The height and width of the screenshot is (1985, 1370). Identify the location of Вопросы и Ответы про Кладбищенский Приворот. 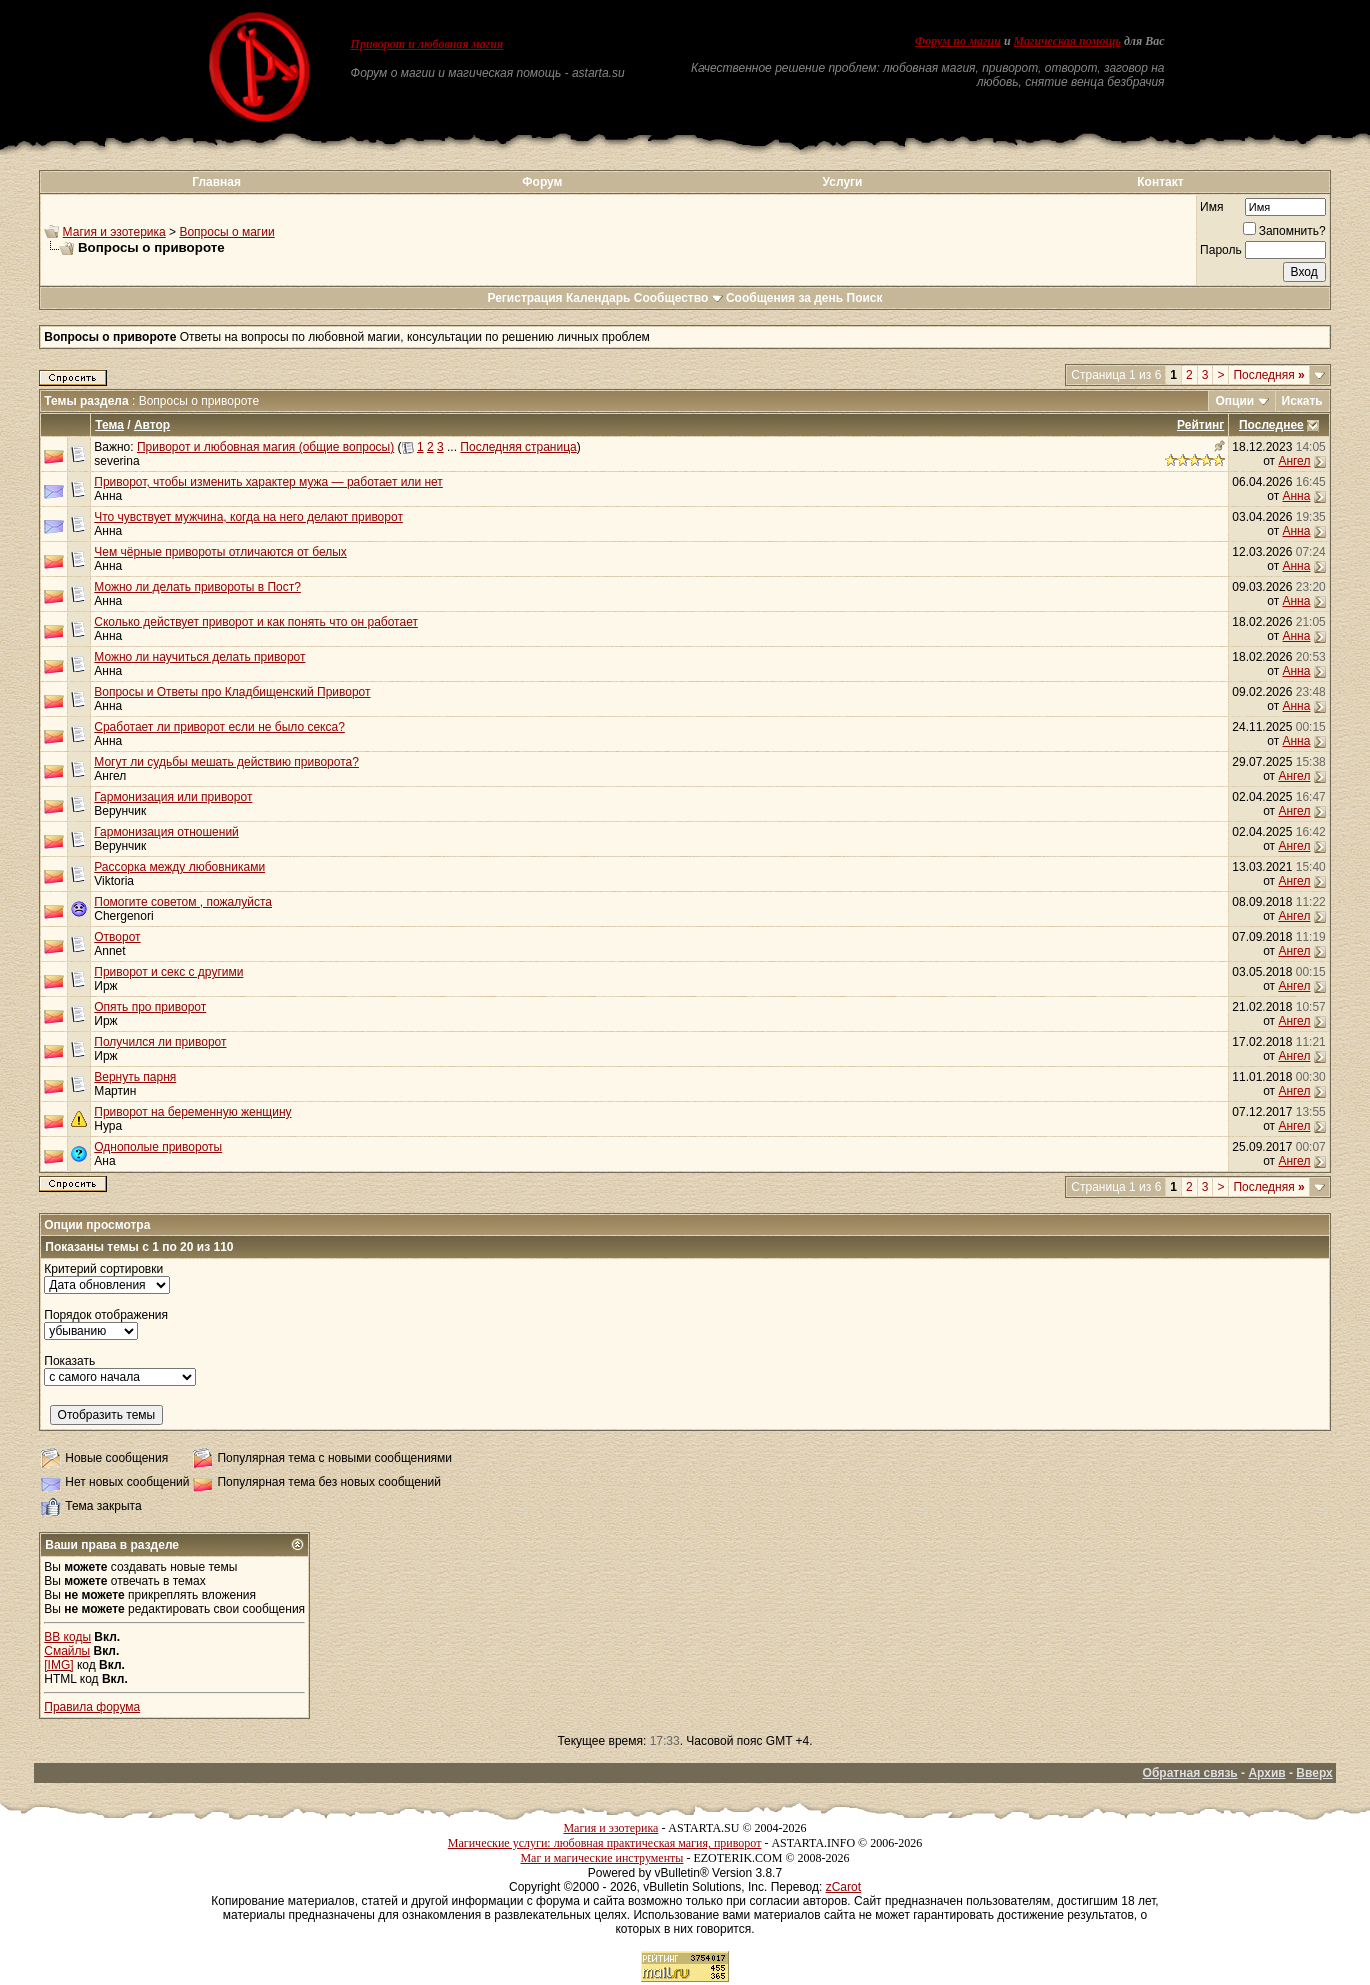
(232, 692).